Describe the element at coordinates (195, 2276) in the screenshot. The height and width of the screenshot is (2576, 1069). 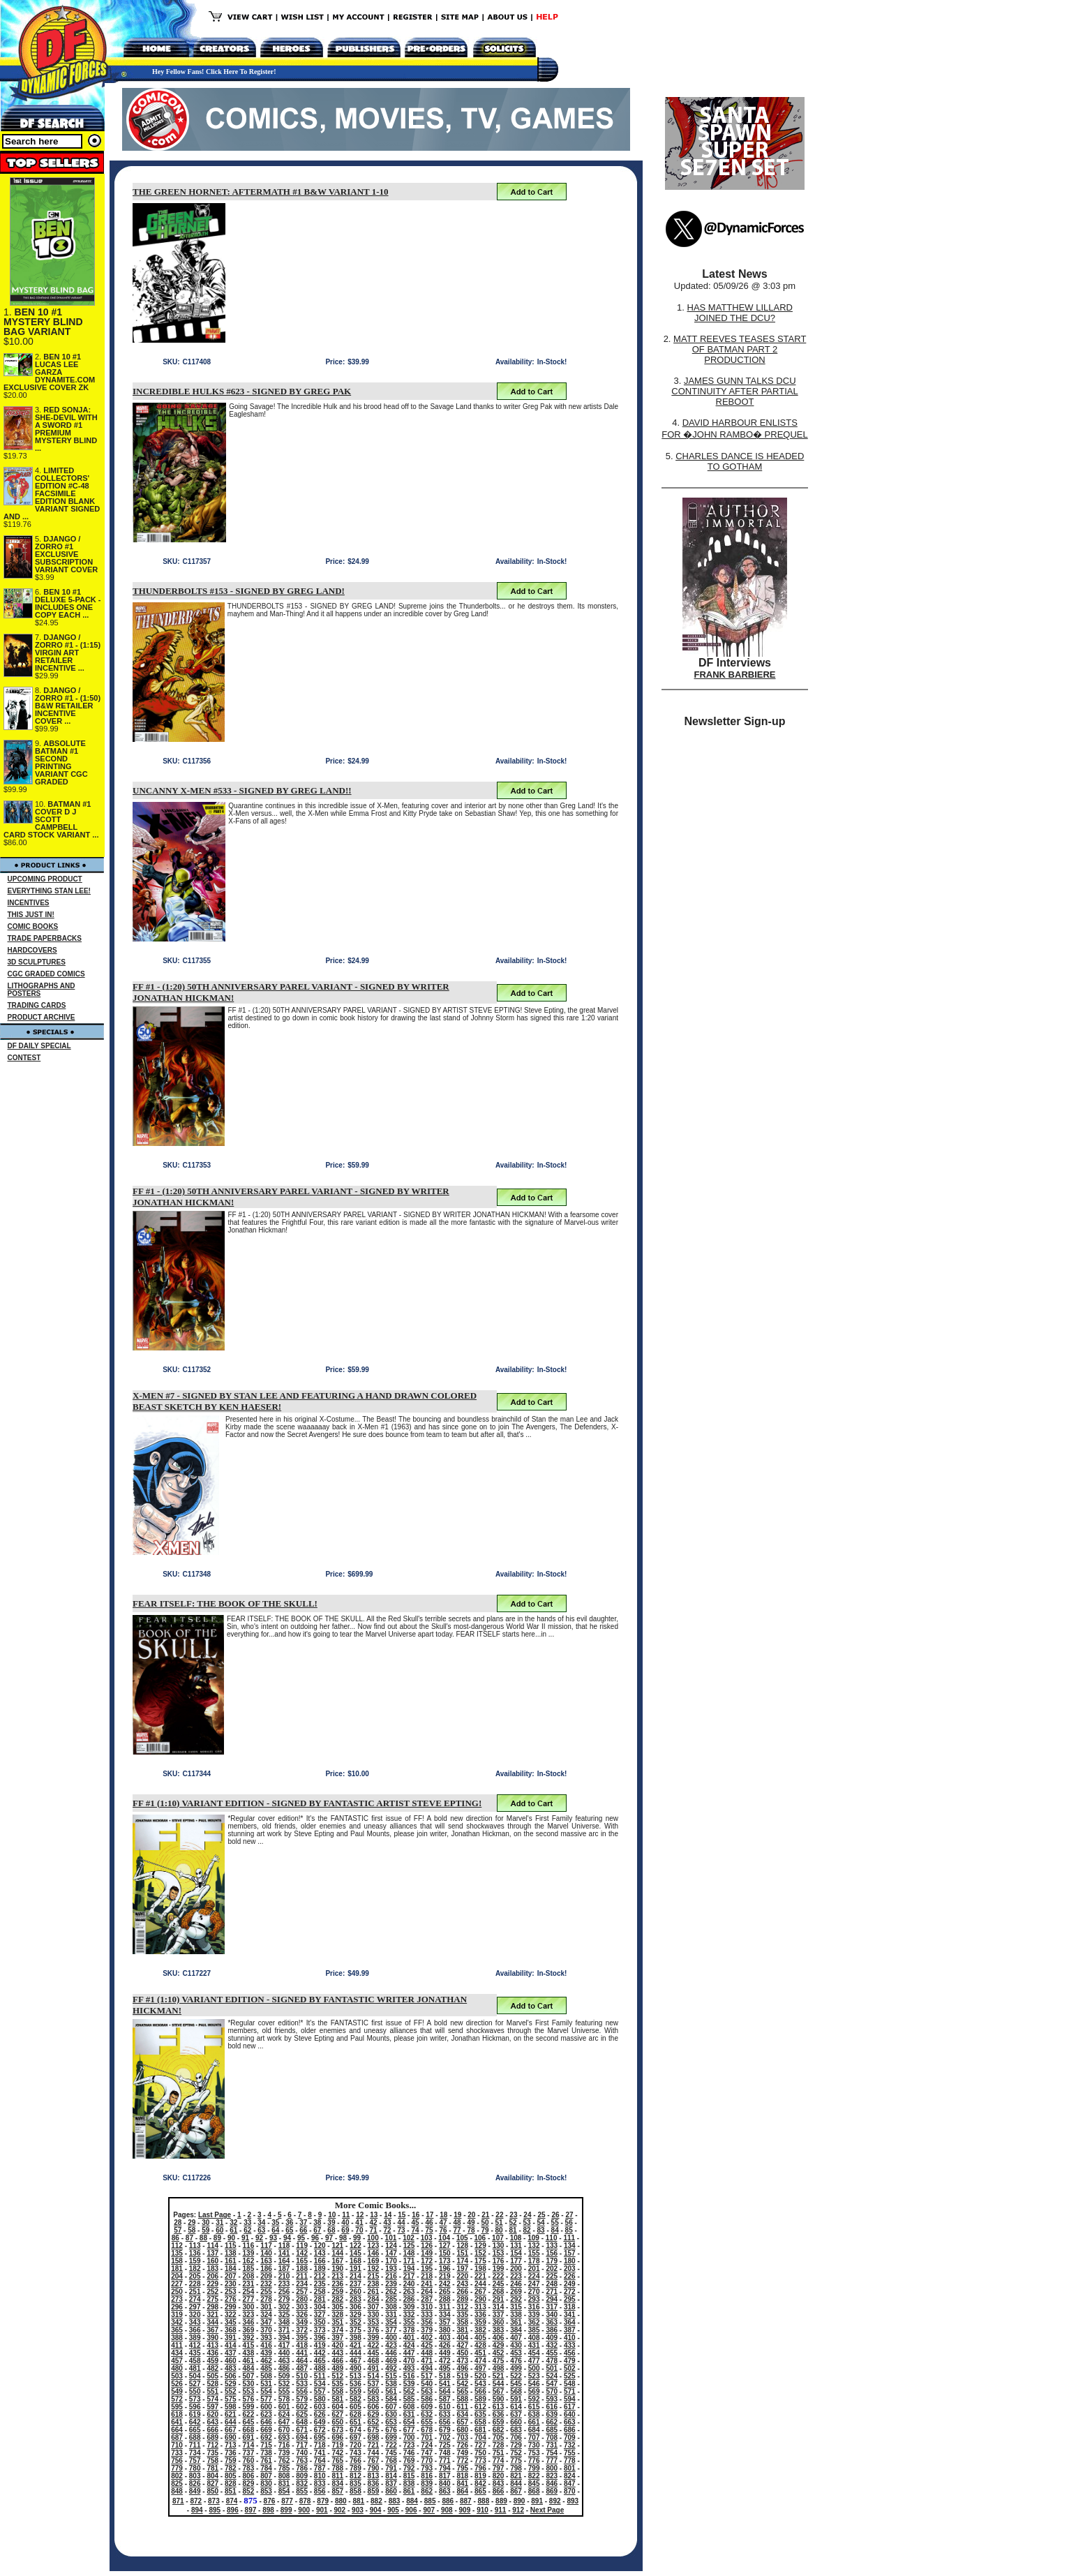
I see `205` at that location.